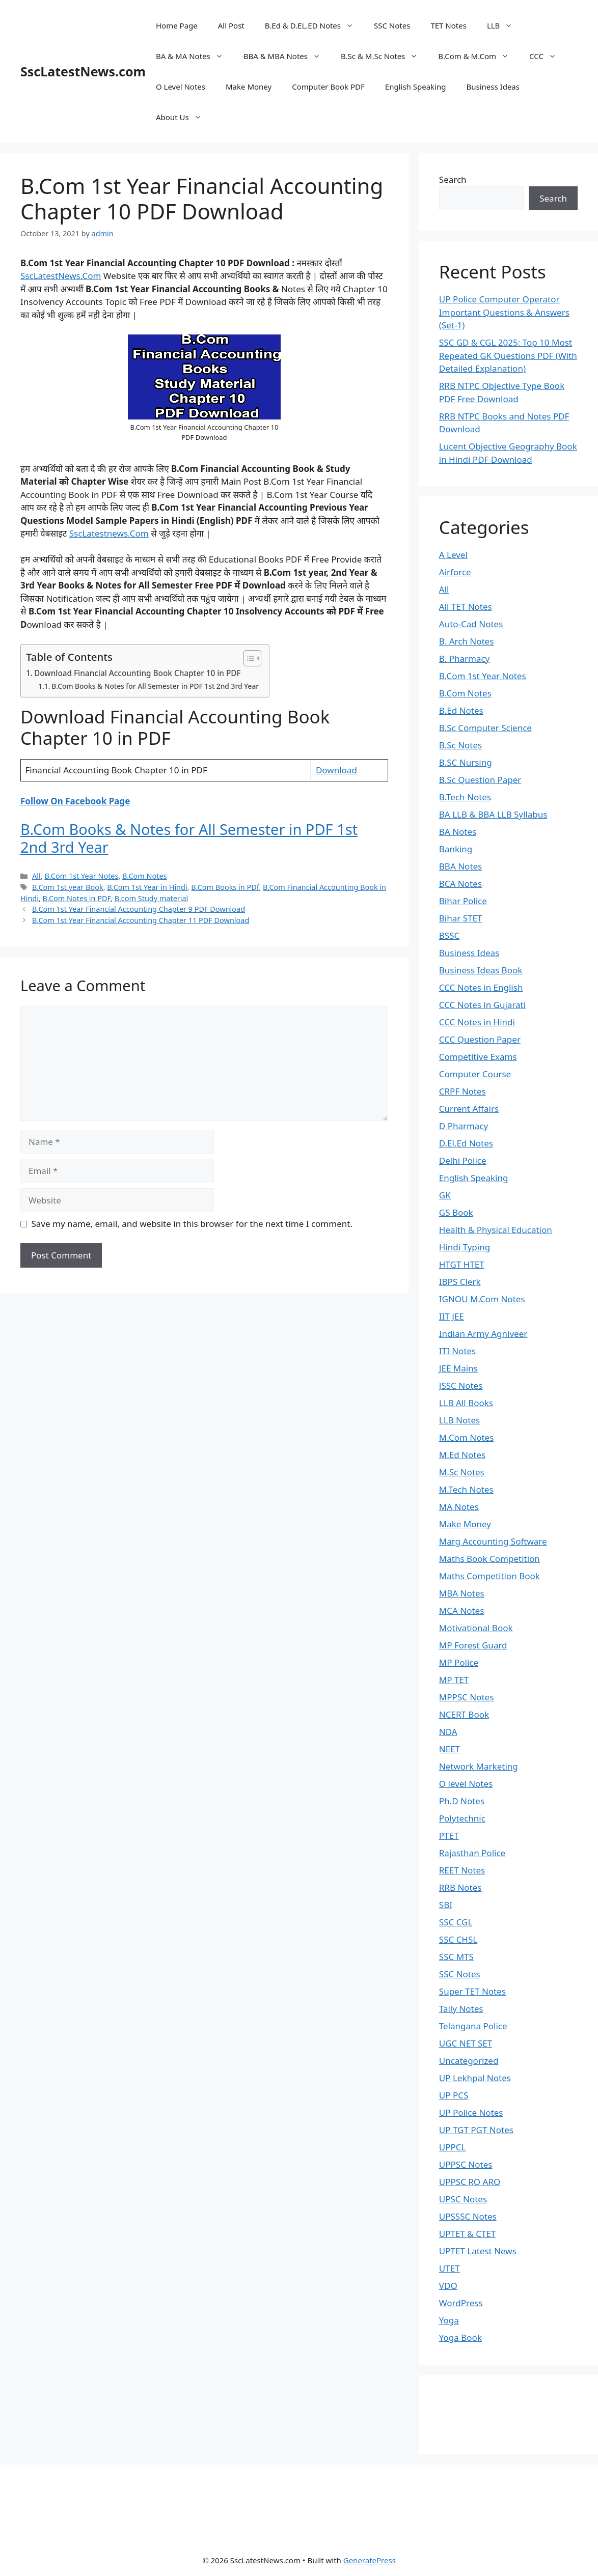 The width and height of the screenshot is (598, 2576). I want to click on Telangana Police, so click(473, 2026).